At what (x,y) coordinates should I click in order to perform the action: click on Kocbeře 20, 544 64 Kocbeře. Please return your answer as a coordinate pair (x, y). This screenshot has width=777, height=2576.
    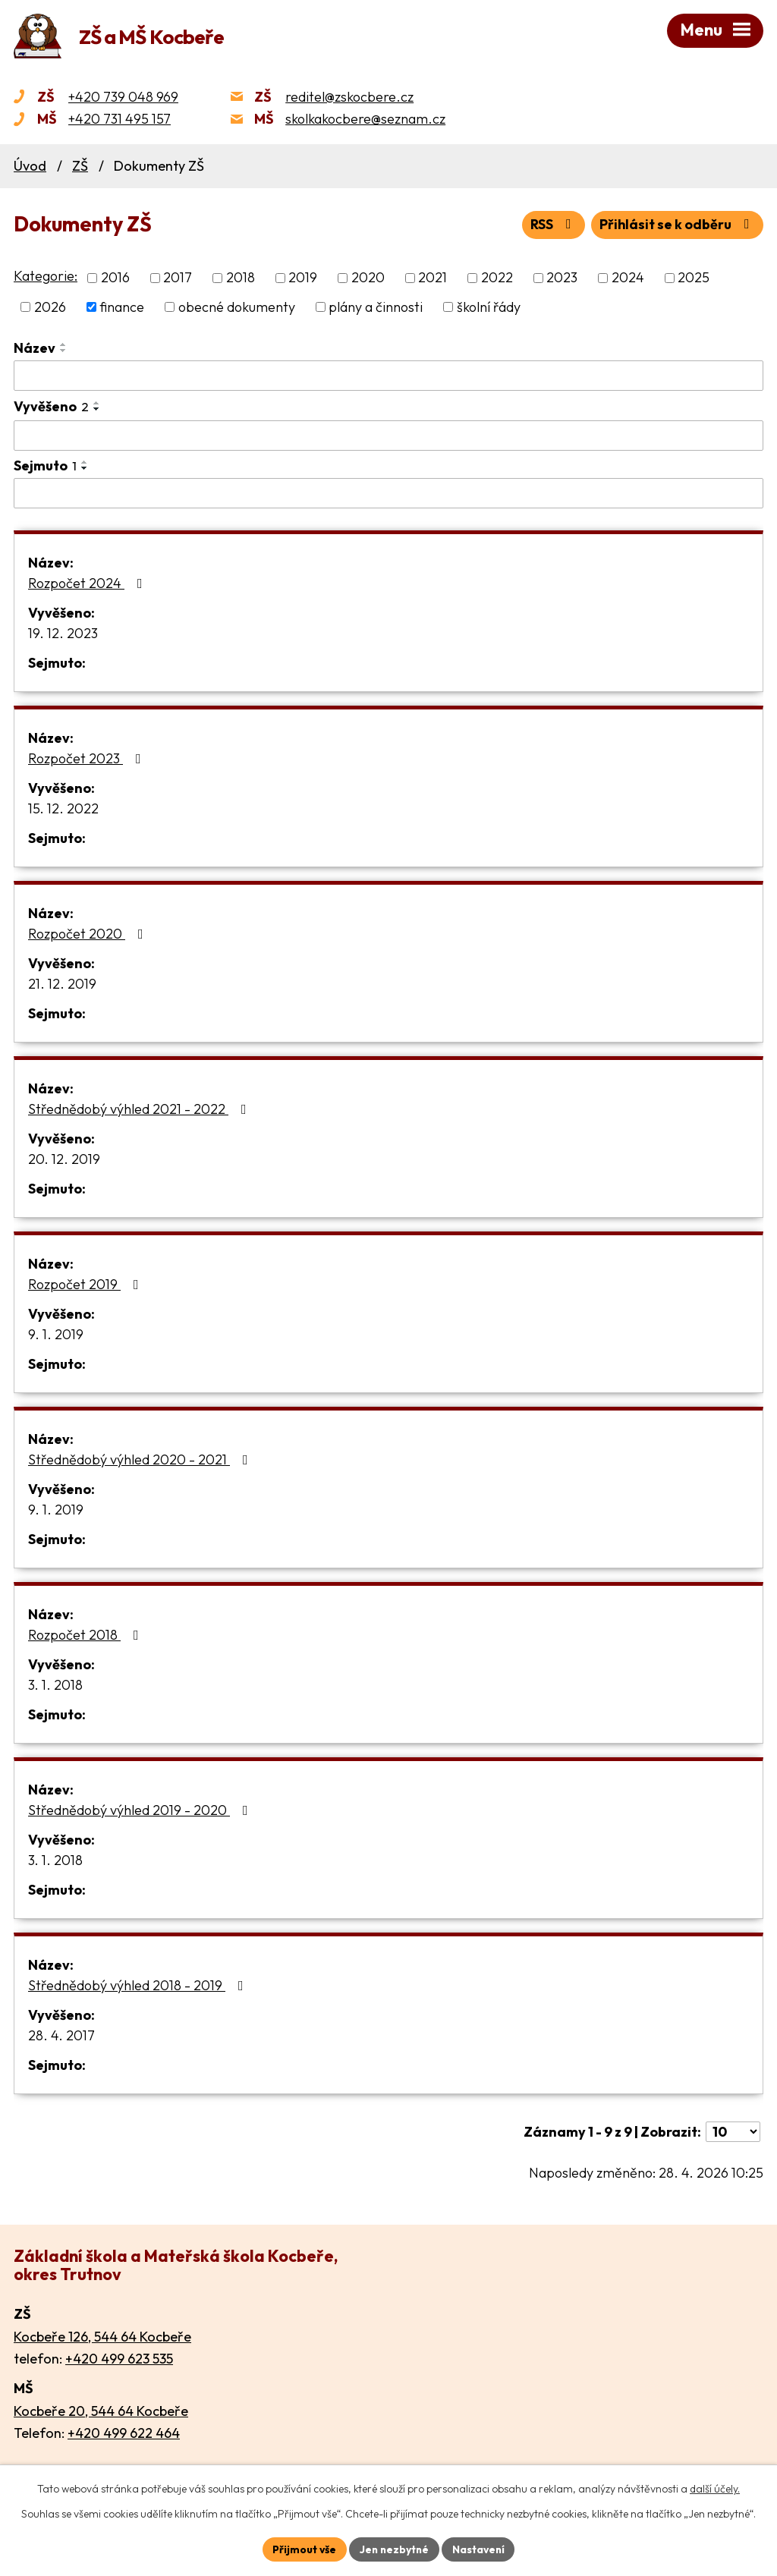
    Looking at the image, I should click on (101, 2411).